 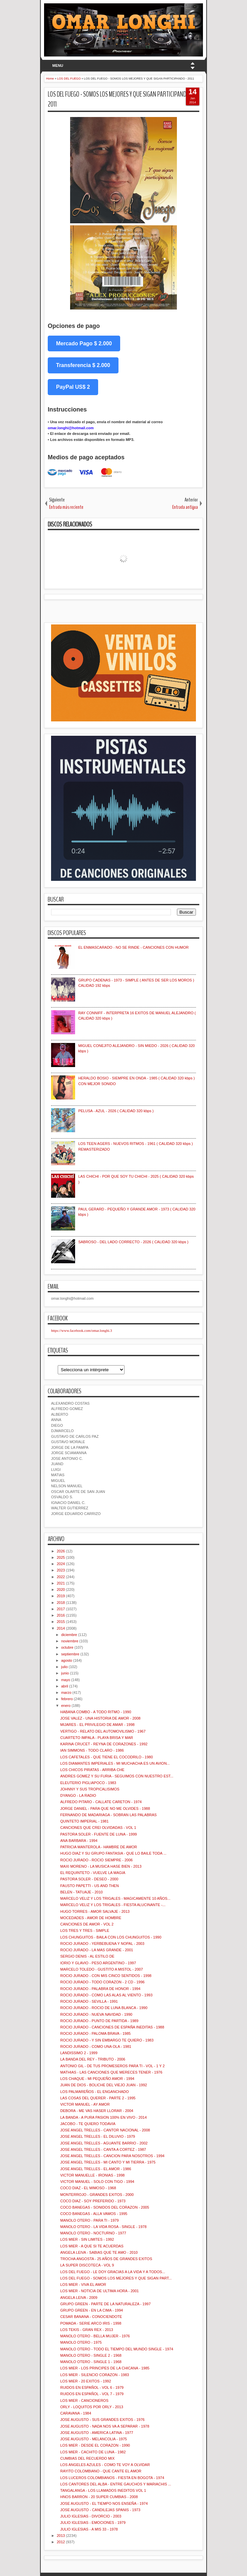 What do you see at coordinates (103, 2490) in the screenshot?
I see `TANGALANGA - LOS LLAMADOS INEDITOS VOL 1` at bounding box center [103, 2490].